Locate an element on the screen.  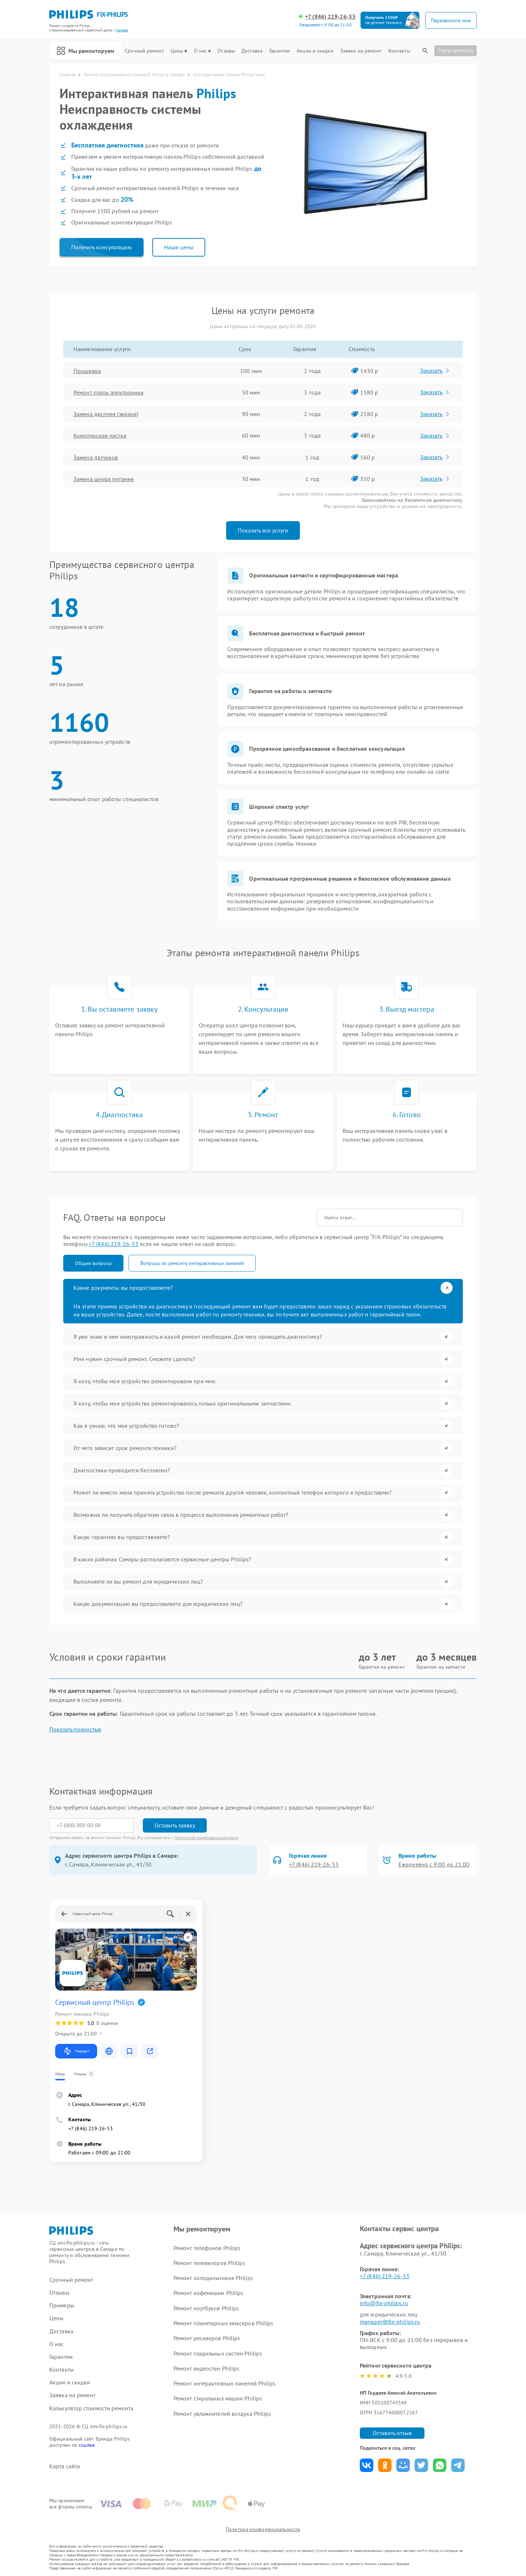
Ремонт телевизоров Philips is located at coordinates (209, 2263).